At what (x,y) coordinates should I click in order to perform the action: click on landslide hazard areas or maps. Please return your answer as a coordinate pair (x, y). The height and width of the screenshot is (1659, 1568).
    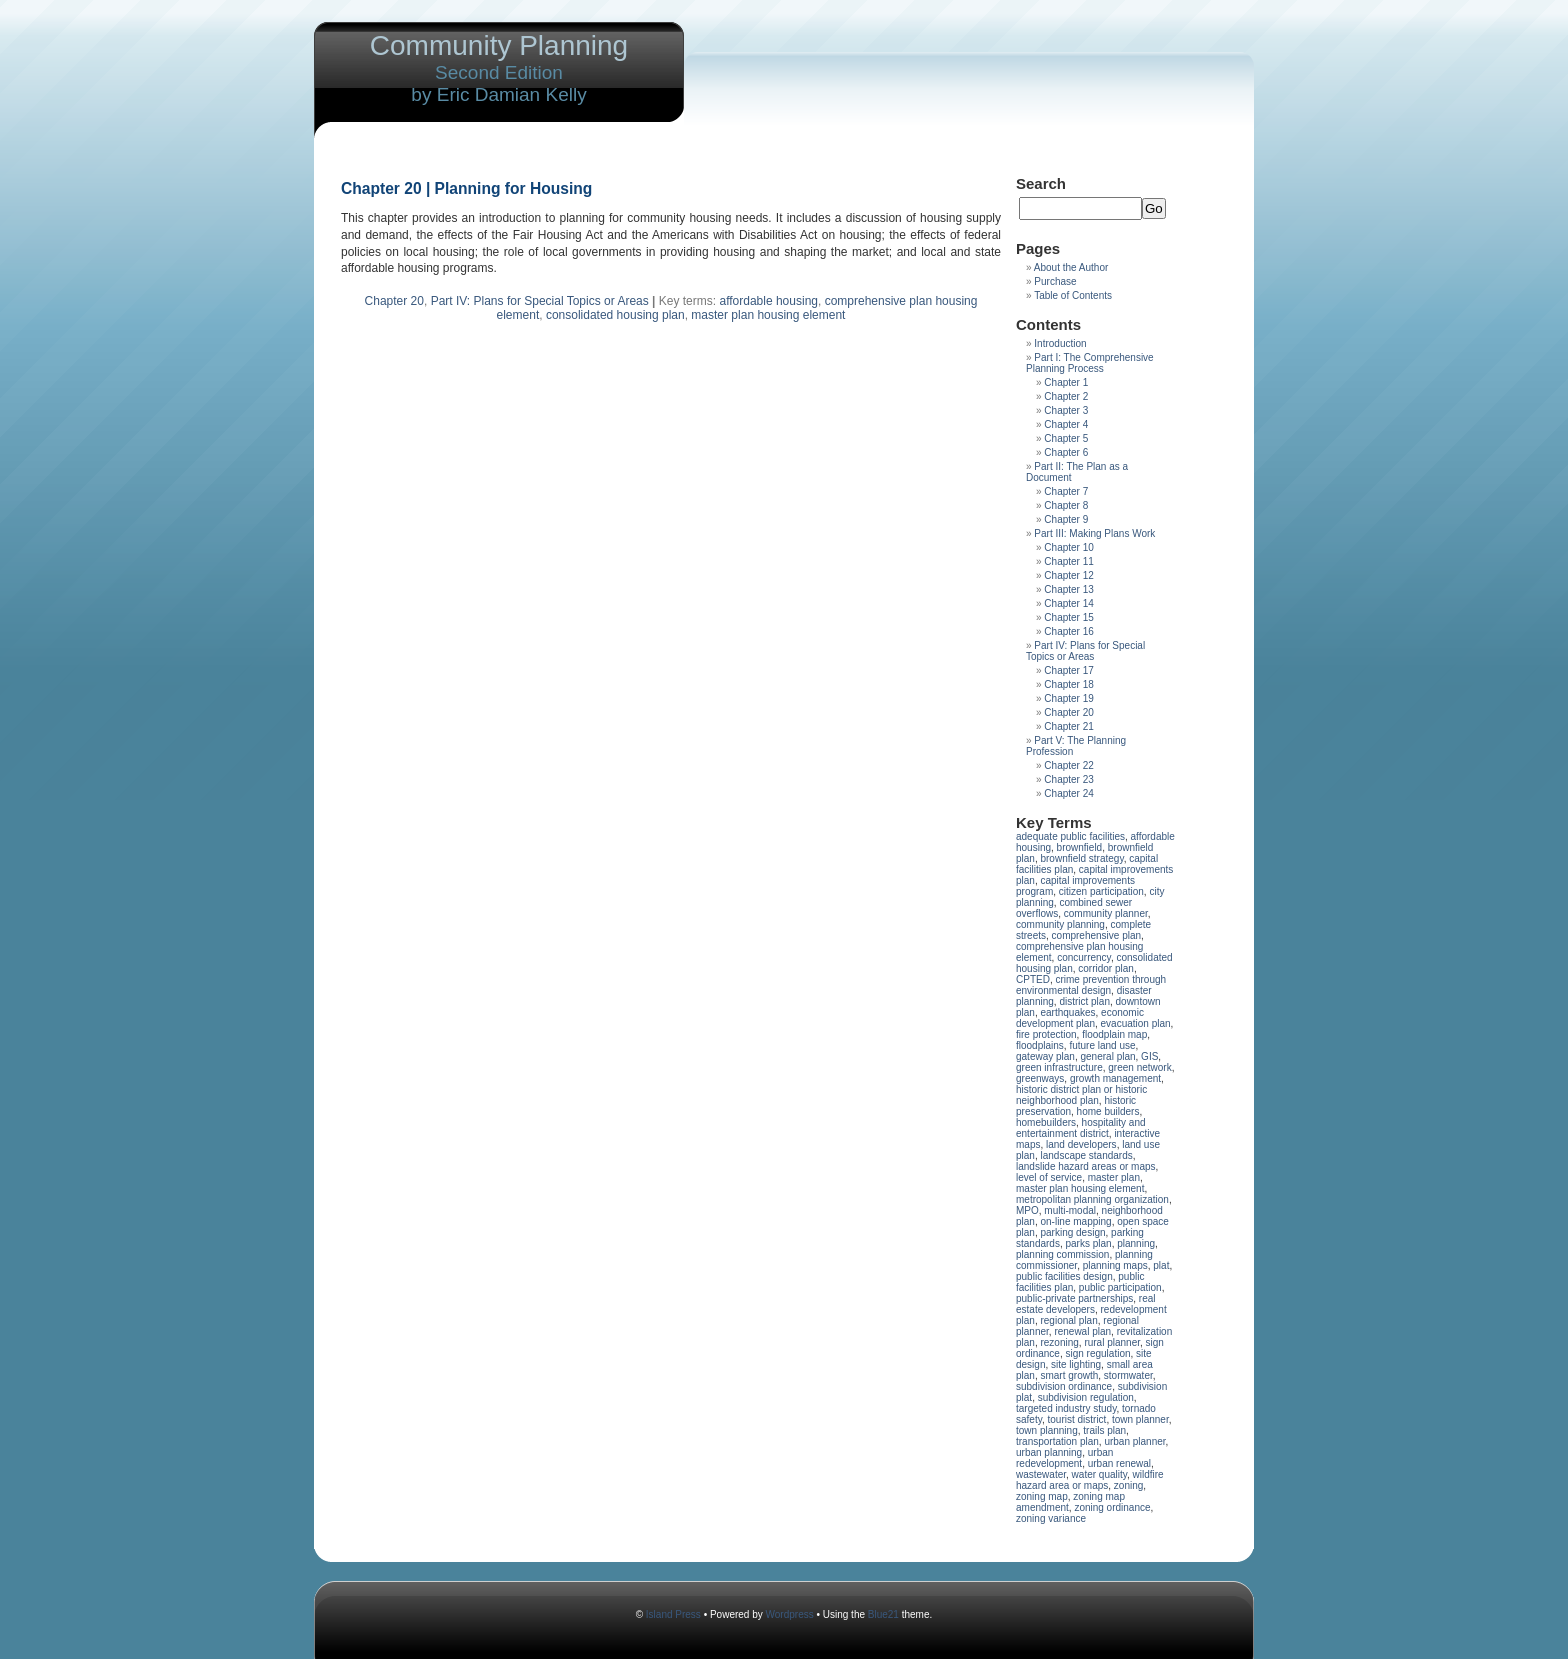
    Looking at the image, I should click on (1086, 1166).